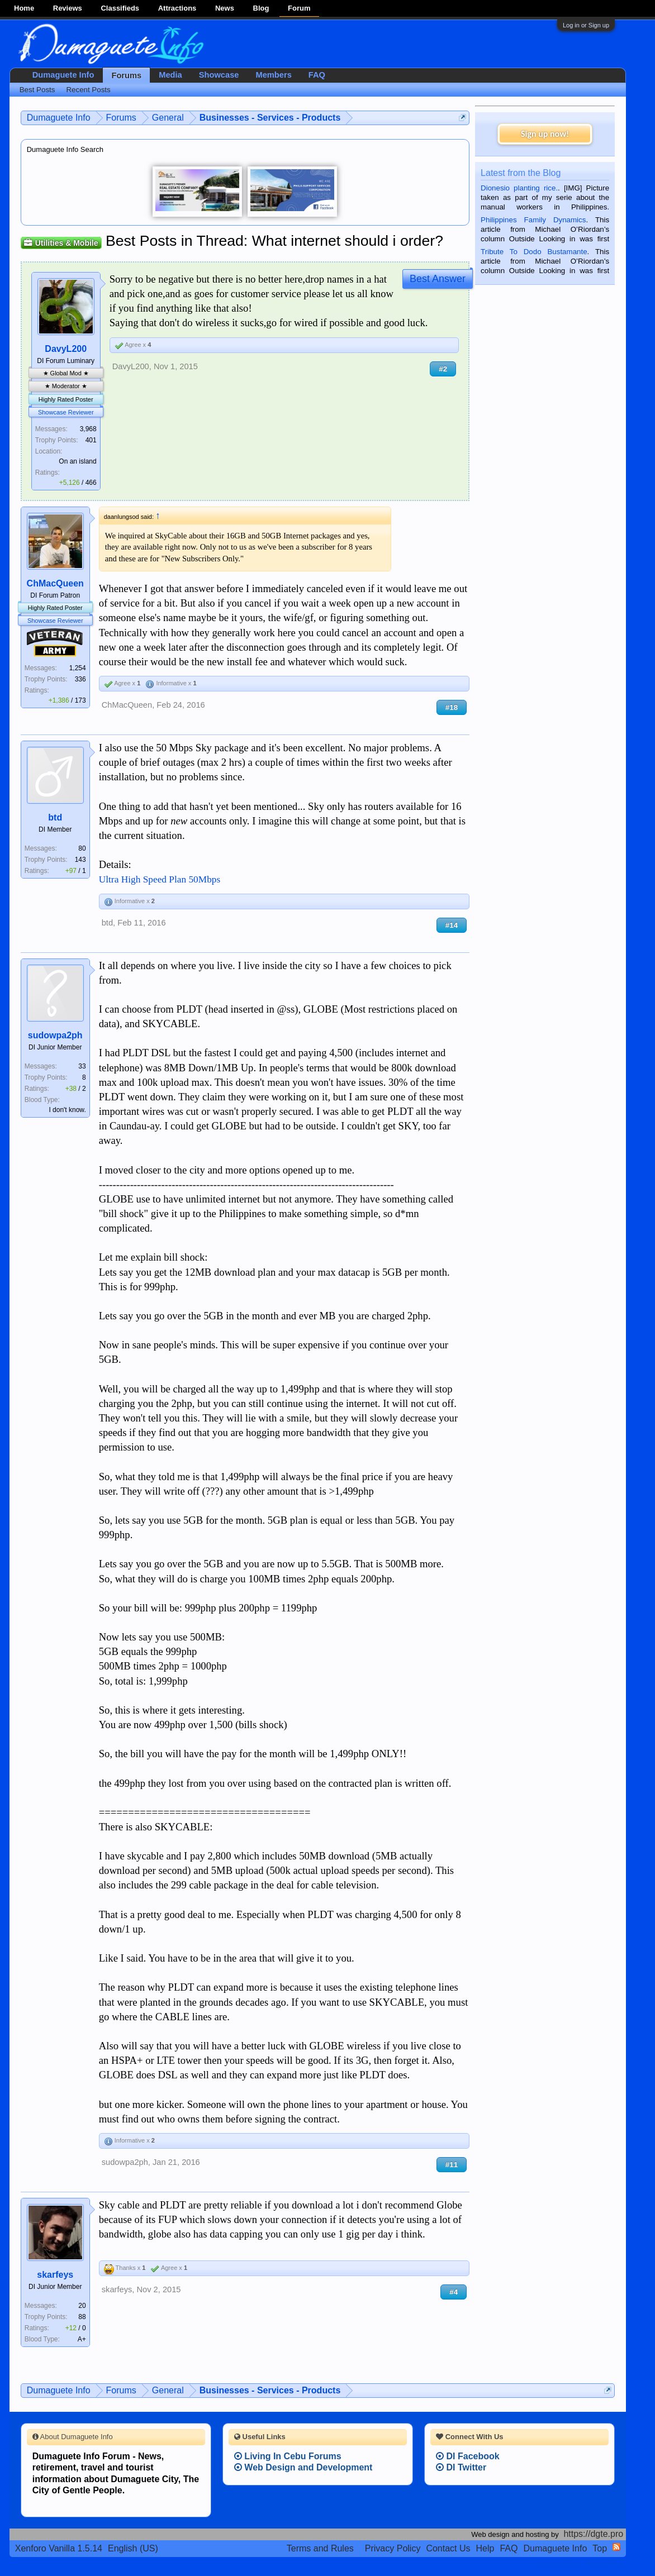  I want to click on FAQ, so click(316, 74).